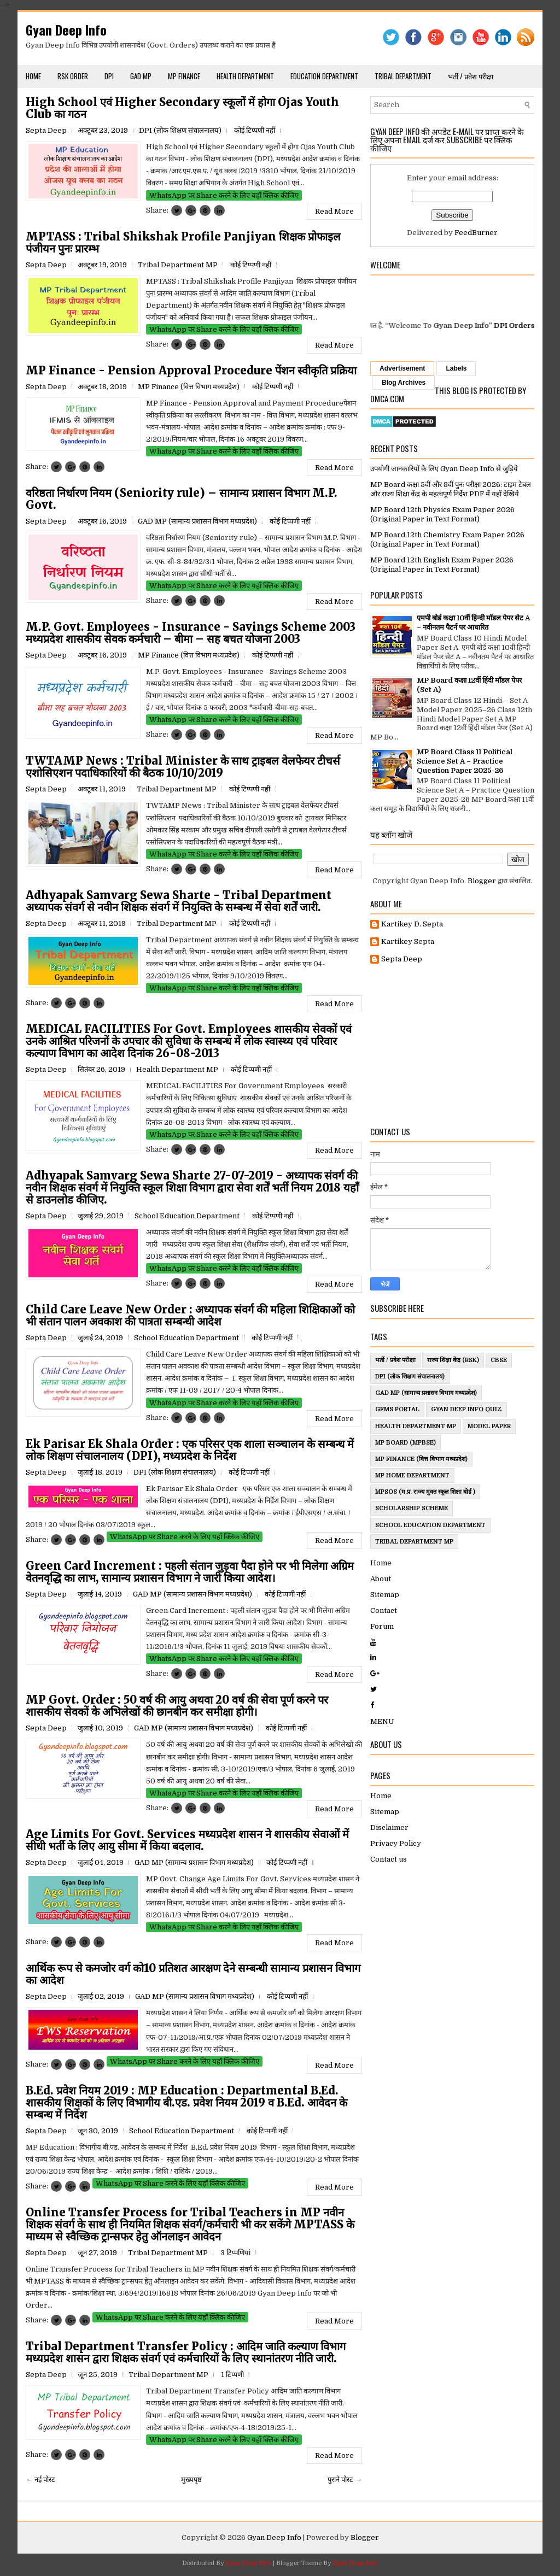 Image resolution: width=560 pixels, height=2576 pixels. Describe the element at coordinates (254, 130) in the screenshot. I see `कोई टिप्पणी नहीं` at that location.